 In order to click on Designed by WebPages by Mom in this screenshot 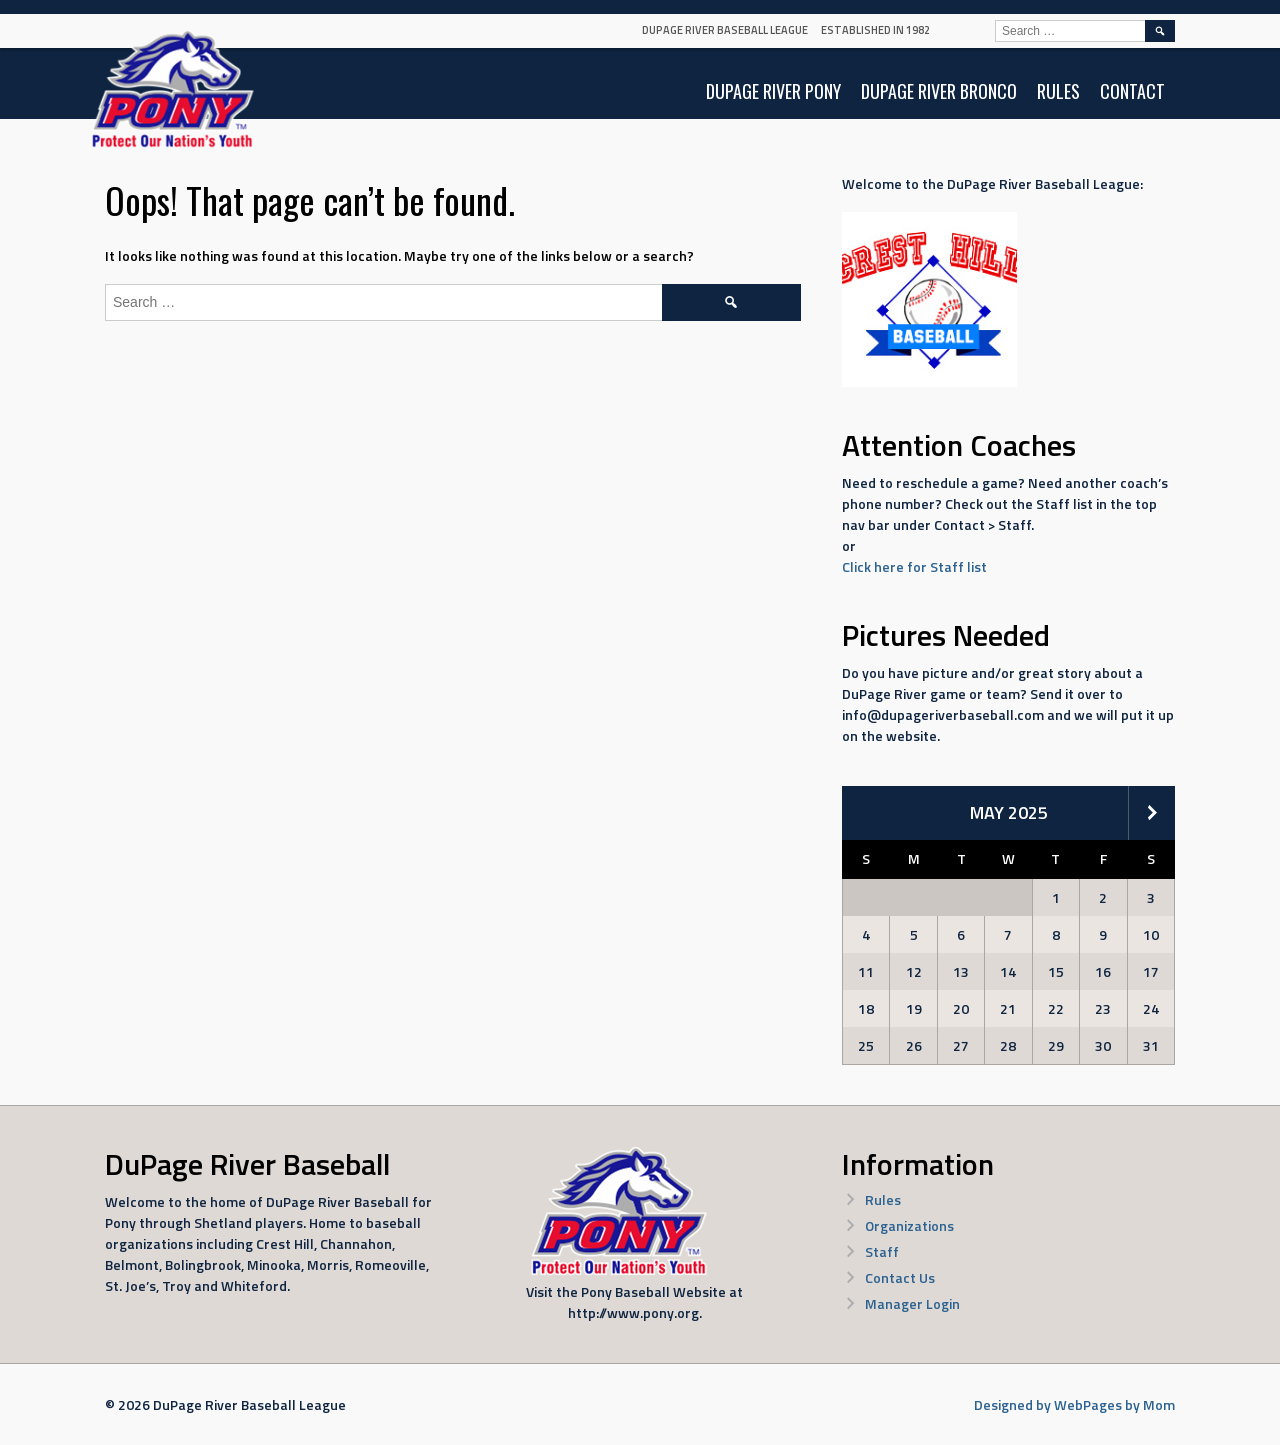, I will do `click(1074, 1404)`.